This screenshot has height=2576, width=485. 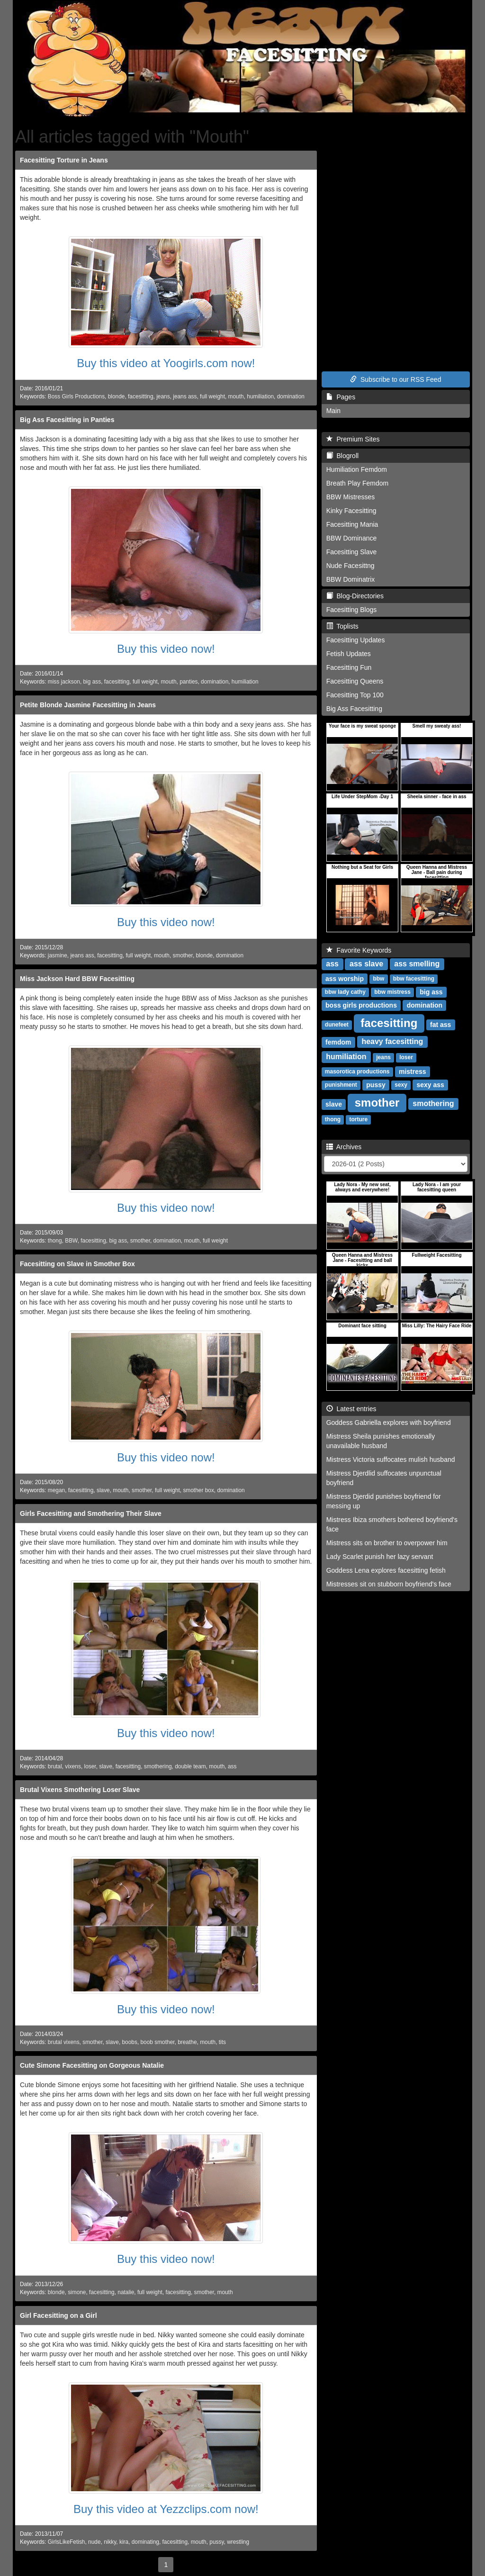 What do you see at coordinates (387, 1543) in the screenshot?
I see `Mistress sits on brother to overpower him` at bounding box center [387, 1543].